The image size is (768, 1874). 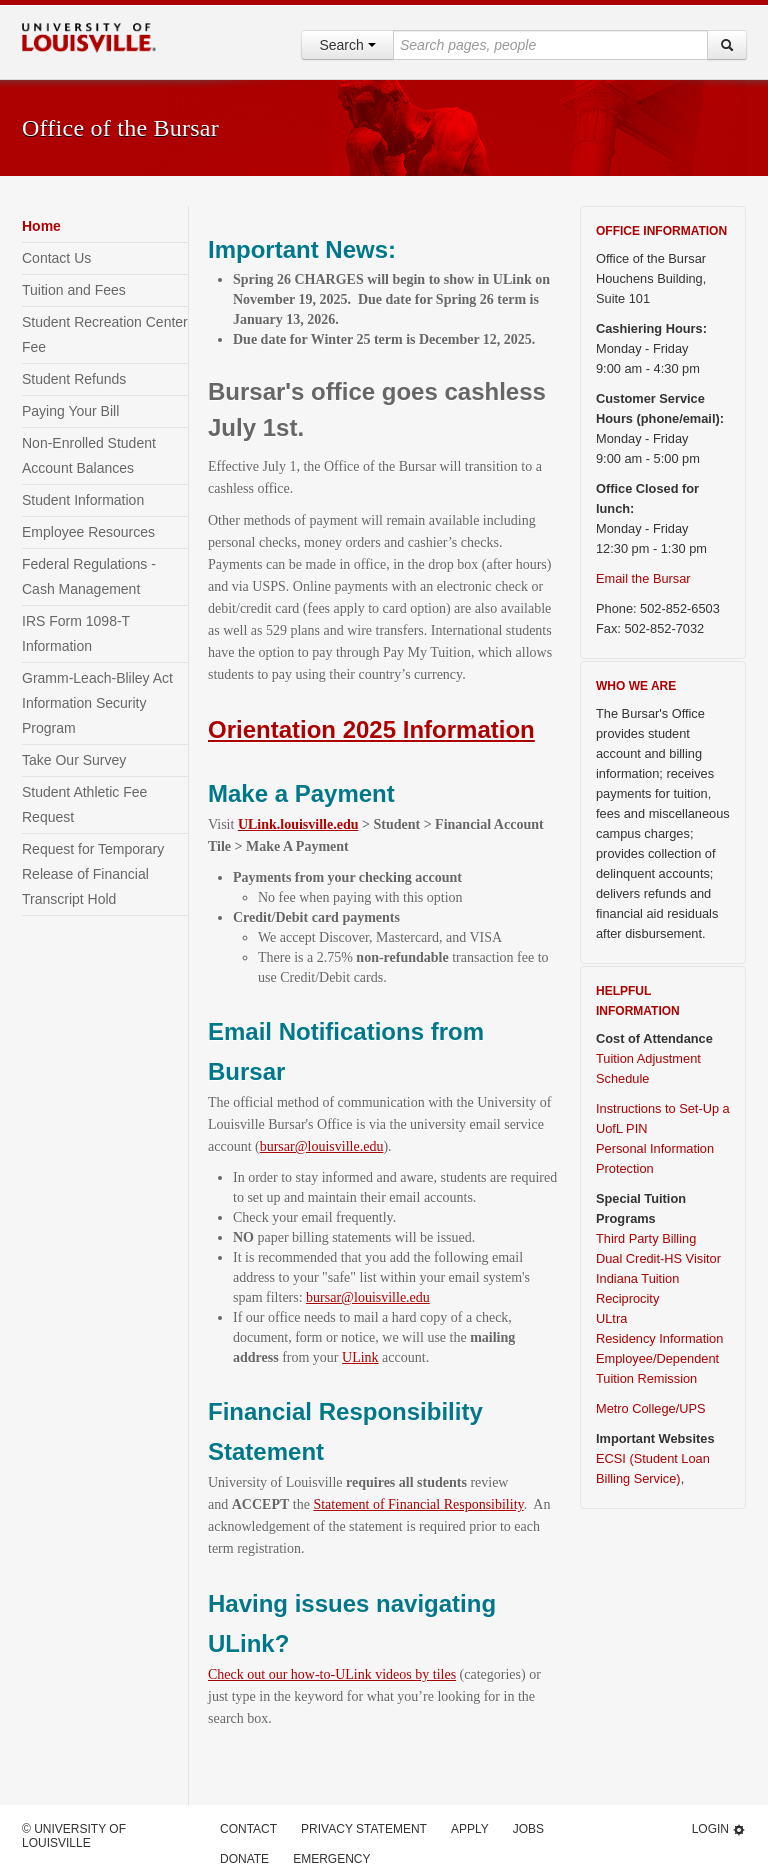 What do you see at coordinates (70, 411) in the screenshot?
I see `Paying Your Bill` at bounding box center [70, 411].